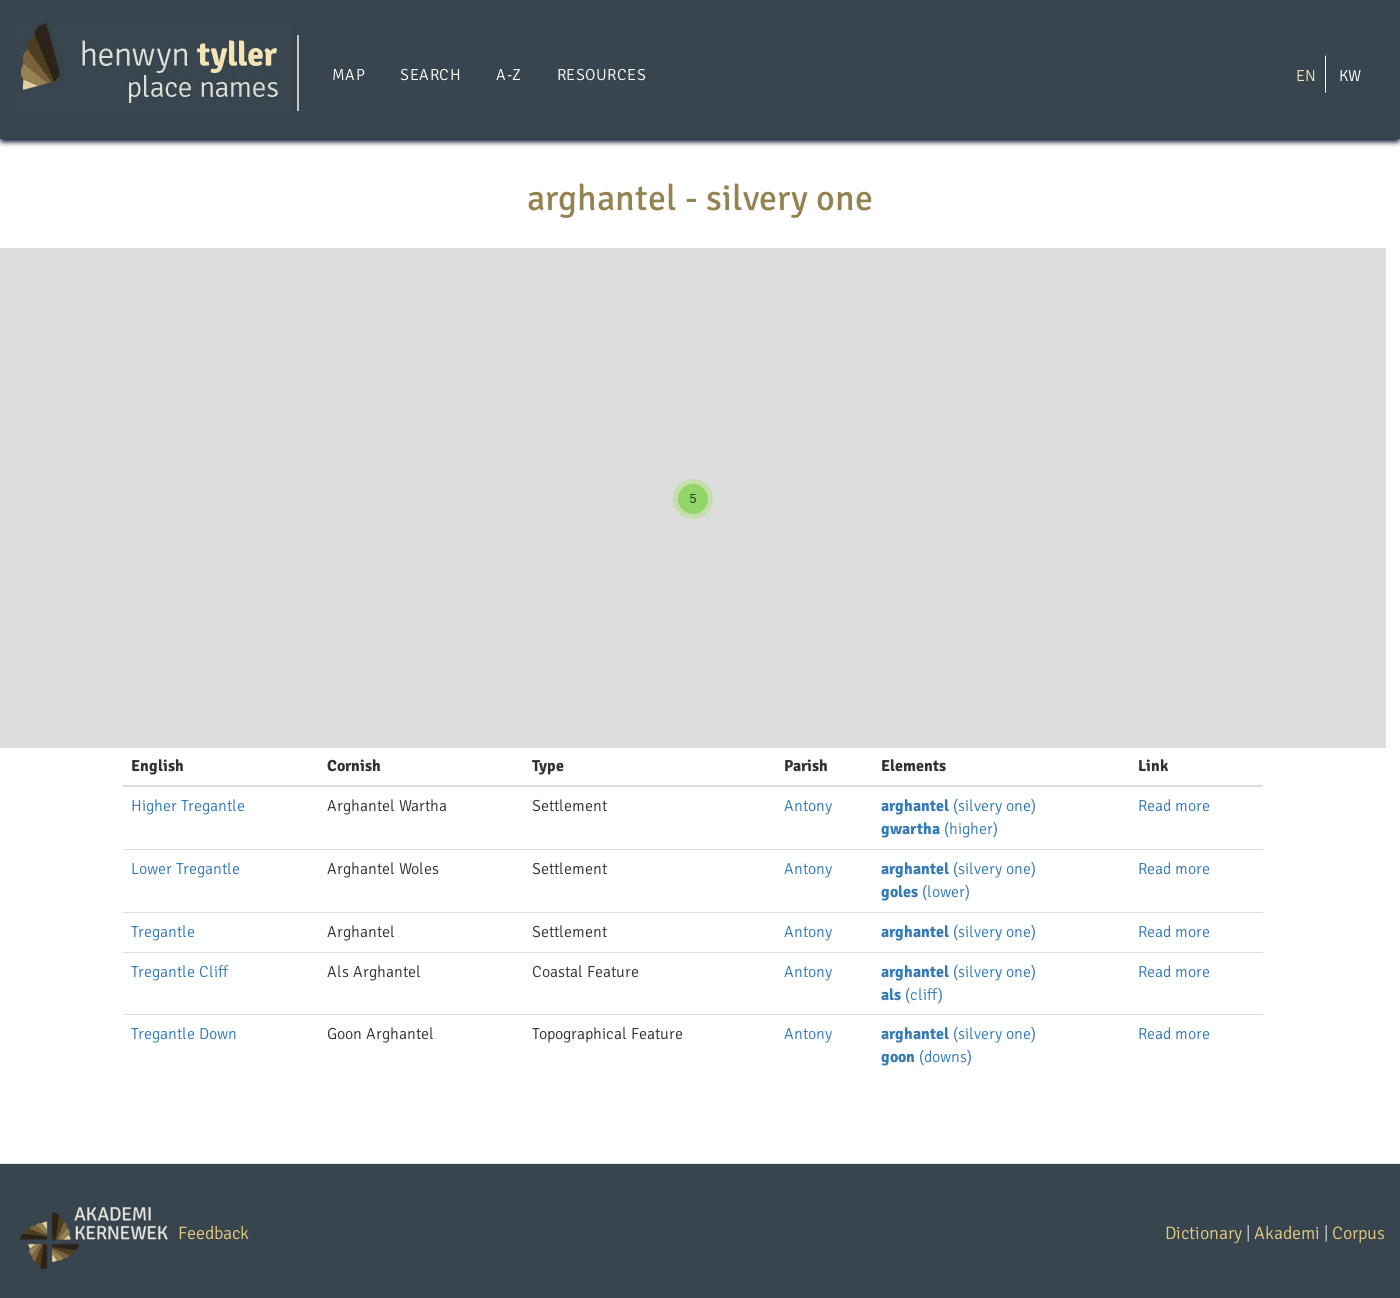 The image size is (1400, 1298). What do you see at coordinates (1306, 75) in the screenshot?
I see `EN` at bounding box center [1306, 75].